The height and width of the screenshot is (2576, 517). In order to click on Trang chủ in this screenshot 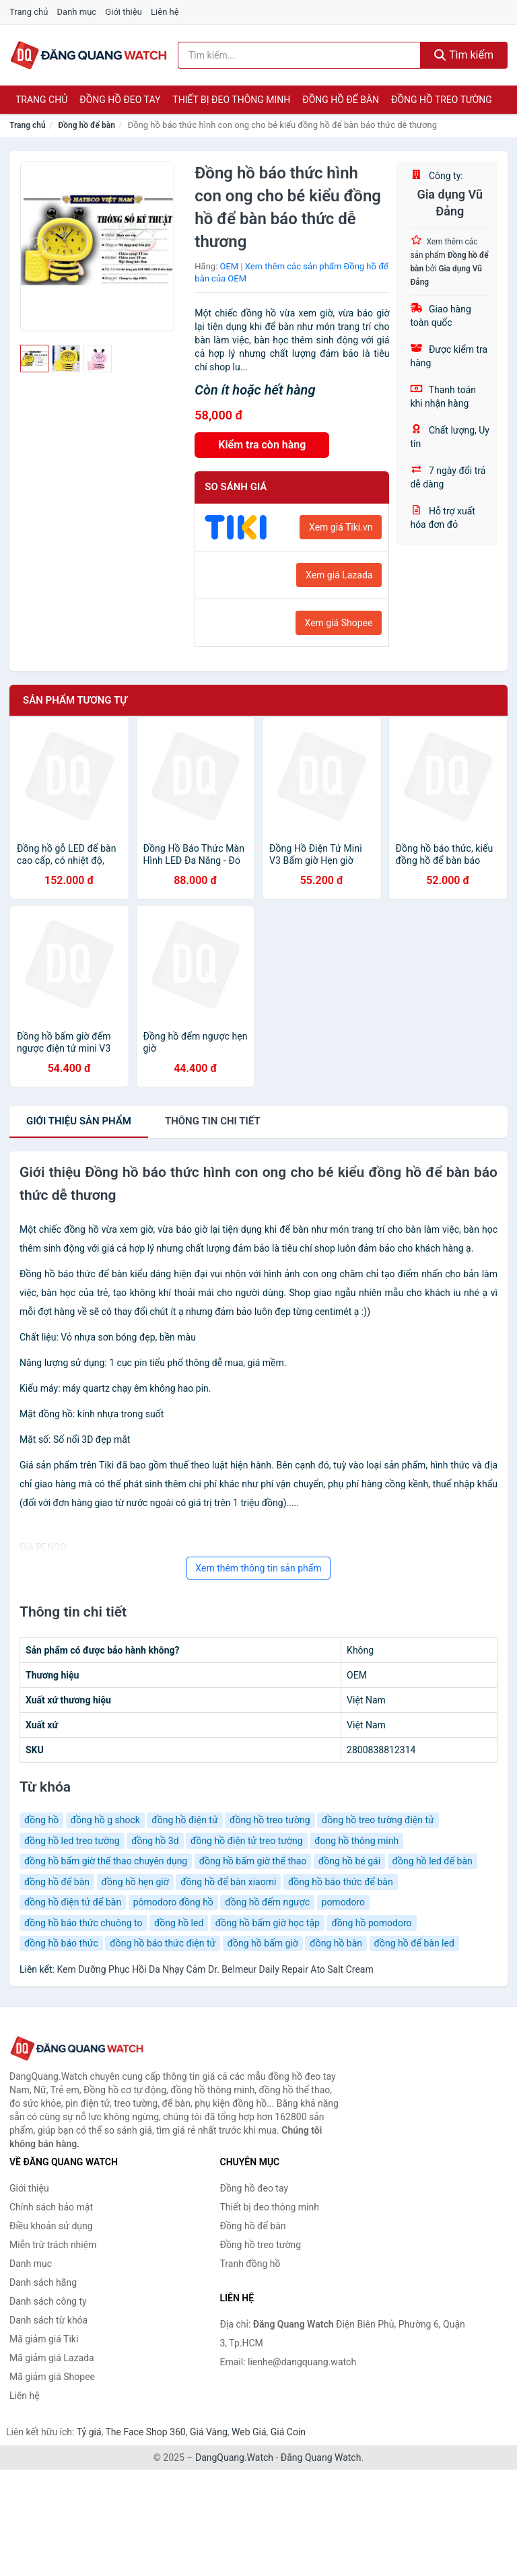, I will do `click(28, 12)`.